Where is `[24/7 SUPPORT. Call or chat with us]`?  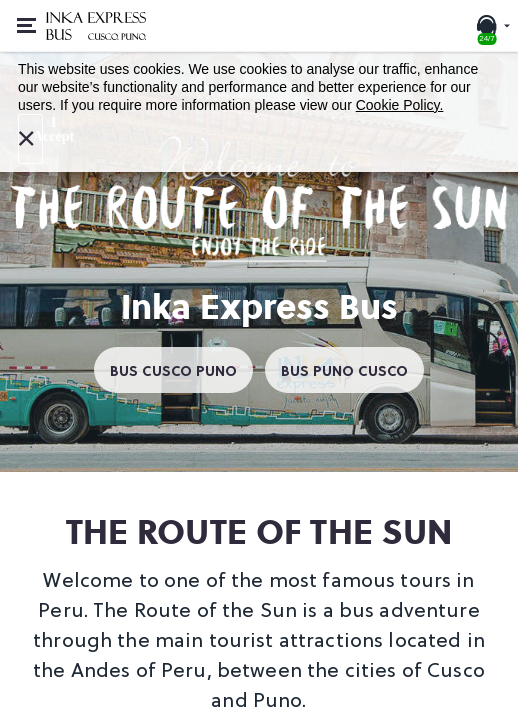 [24/7 SUPPORT. Call or chat with us] is located at coordinates (492, 26).